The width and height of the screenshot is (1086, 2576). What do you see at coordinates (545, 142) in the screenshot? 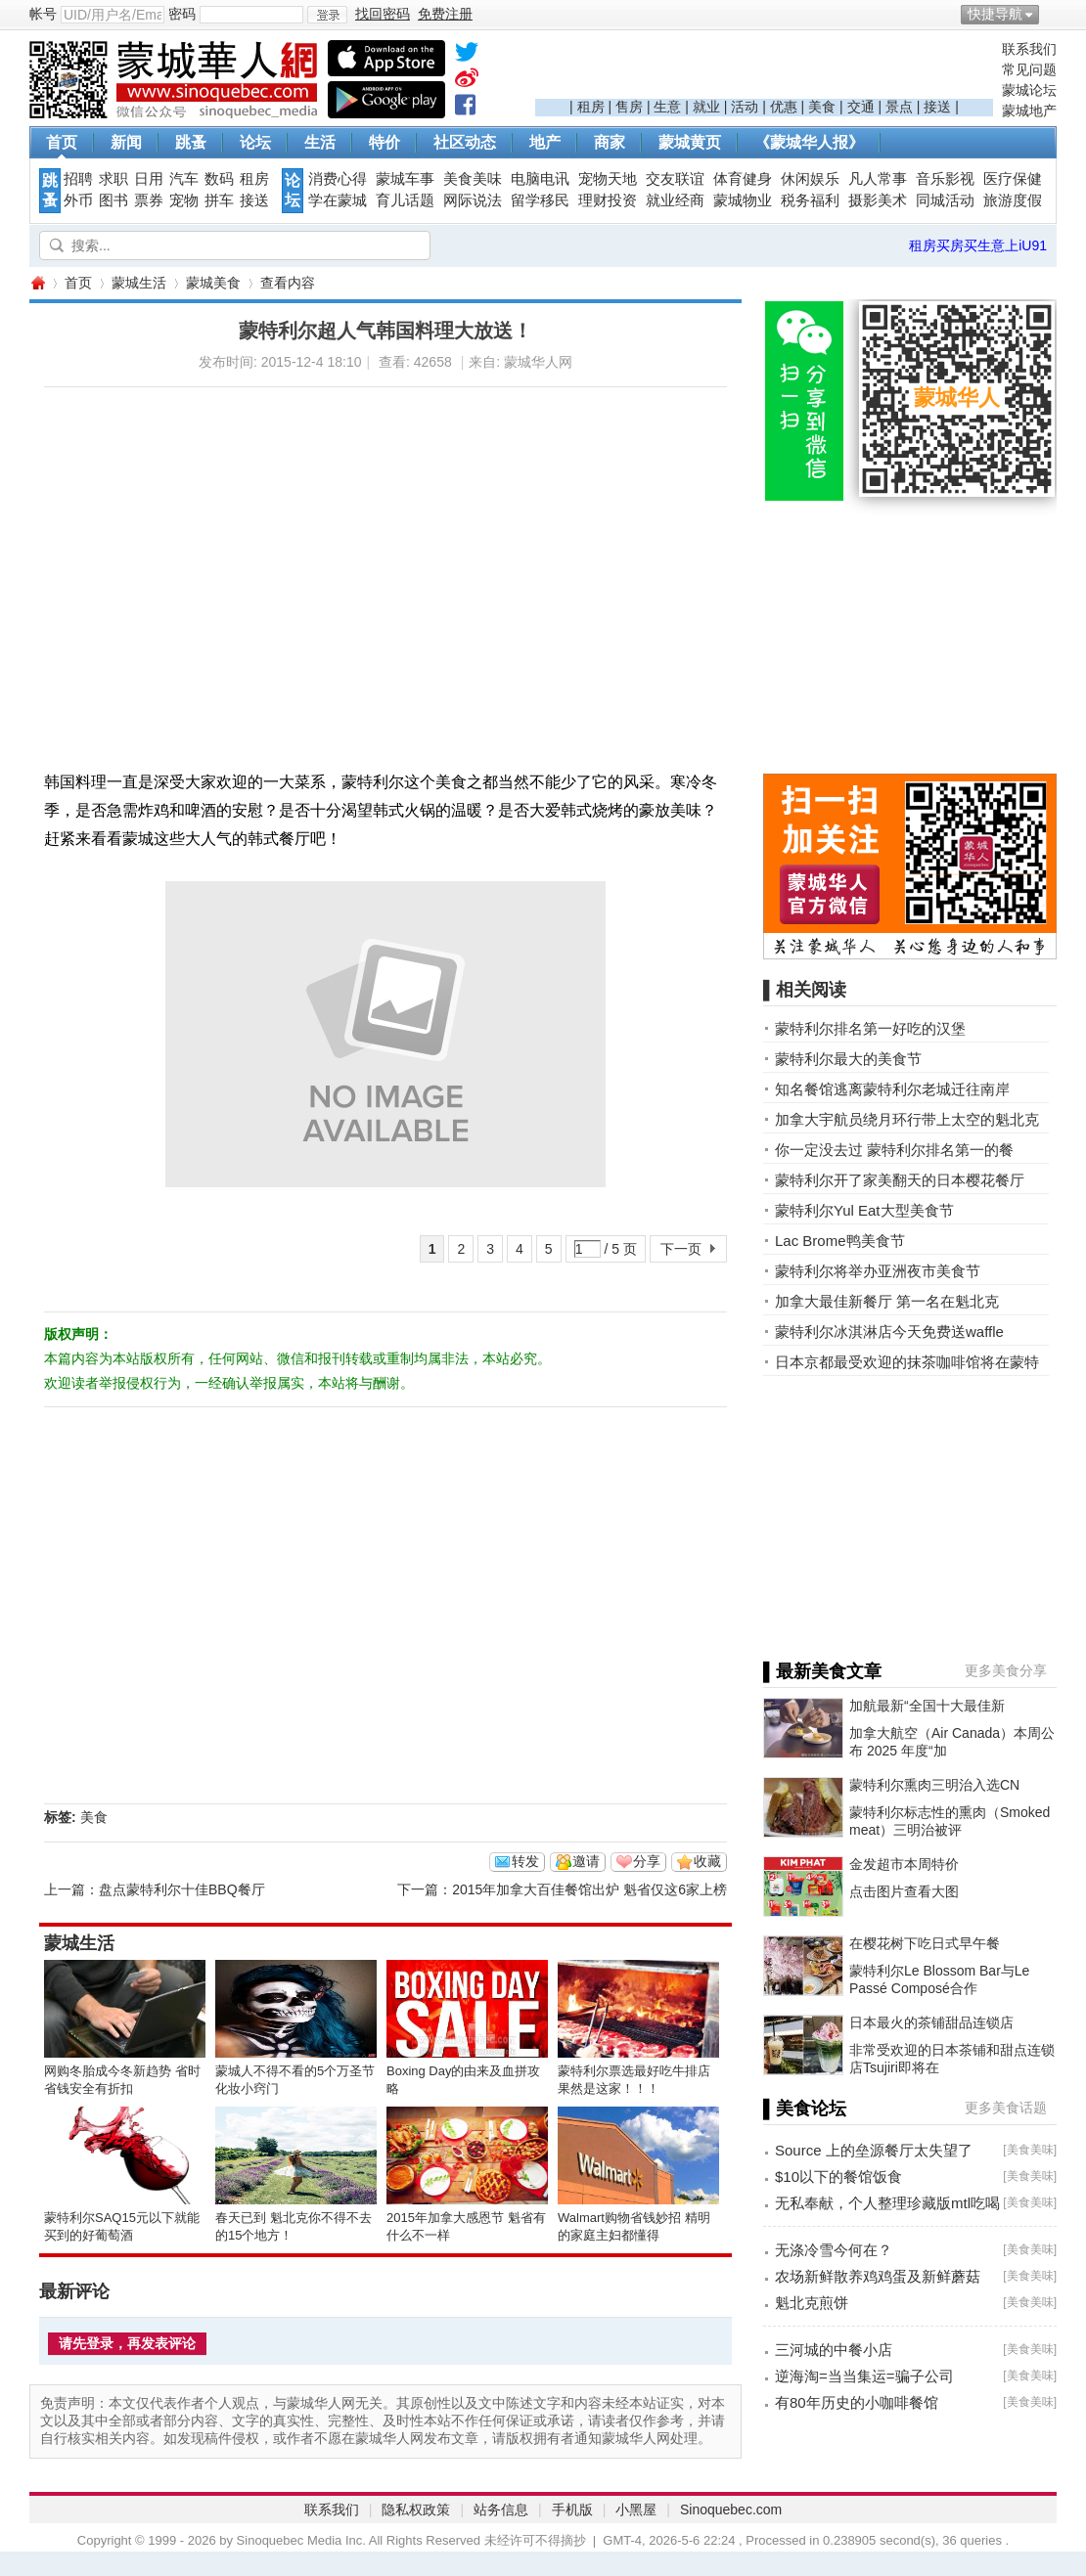
I see `地产` at bounding box center [545, 142].